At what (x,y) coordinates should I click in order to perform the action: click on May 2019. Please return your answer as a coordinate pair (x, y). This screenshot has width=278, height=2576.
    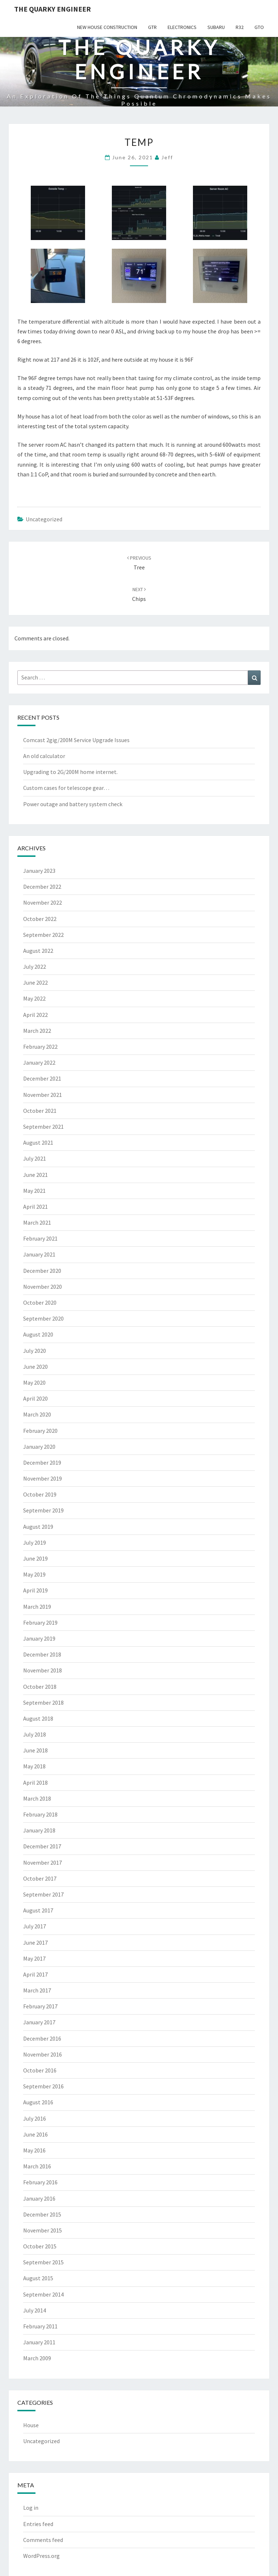
    Looking at the image, I should click on (34, 1574).